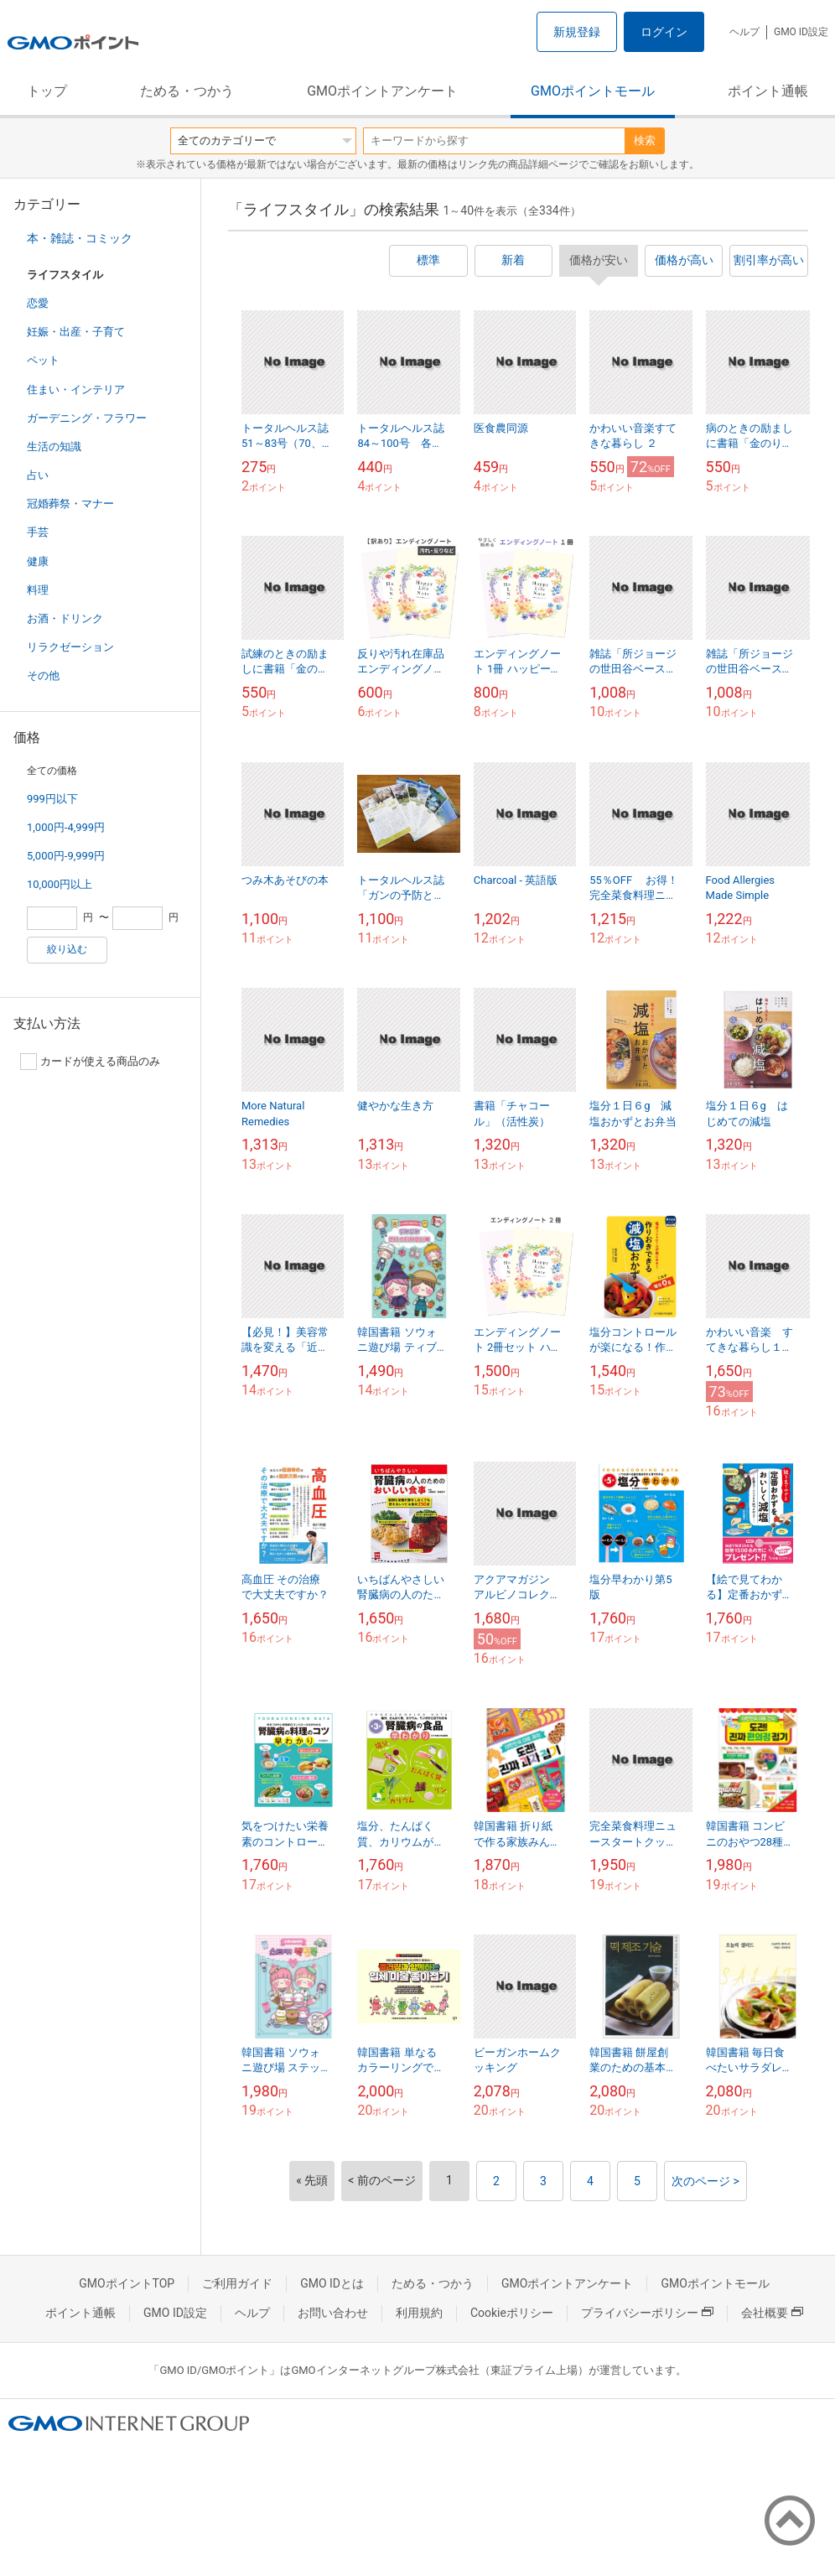  What do you see at coordinates (76, 389) in the screenshot?
I see `住まい・インテリア` at bounding box center [76, 389].